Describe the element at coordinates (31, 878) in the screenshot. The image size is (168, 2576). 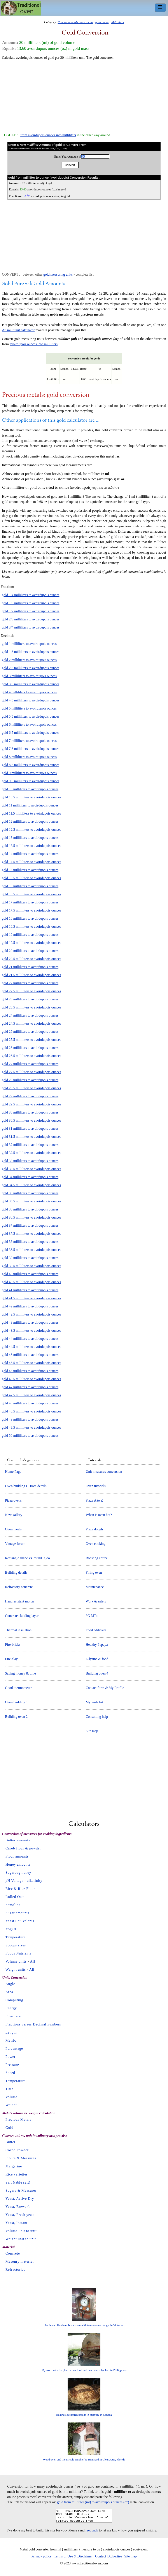
I see `gold 15.5 milliliters to avoirdupois ounces` at that location.